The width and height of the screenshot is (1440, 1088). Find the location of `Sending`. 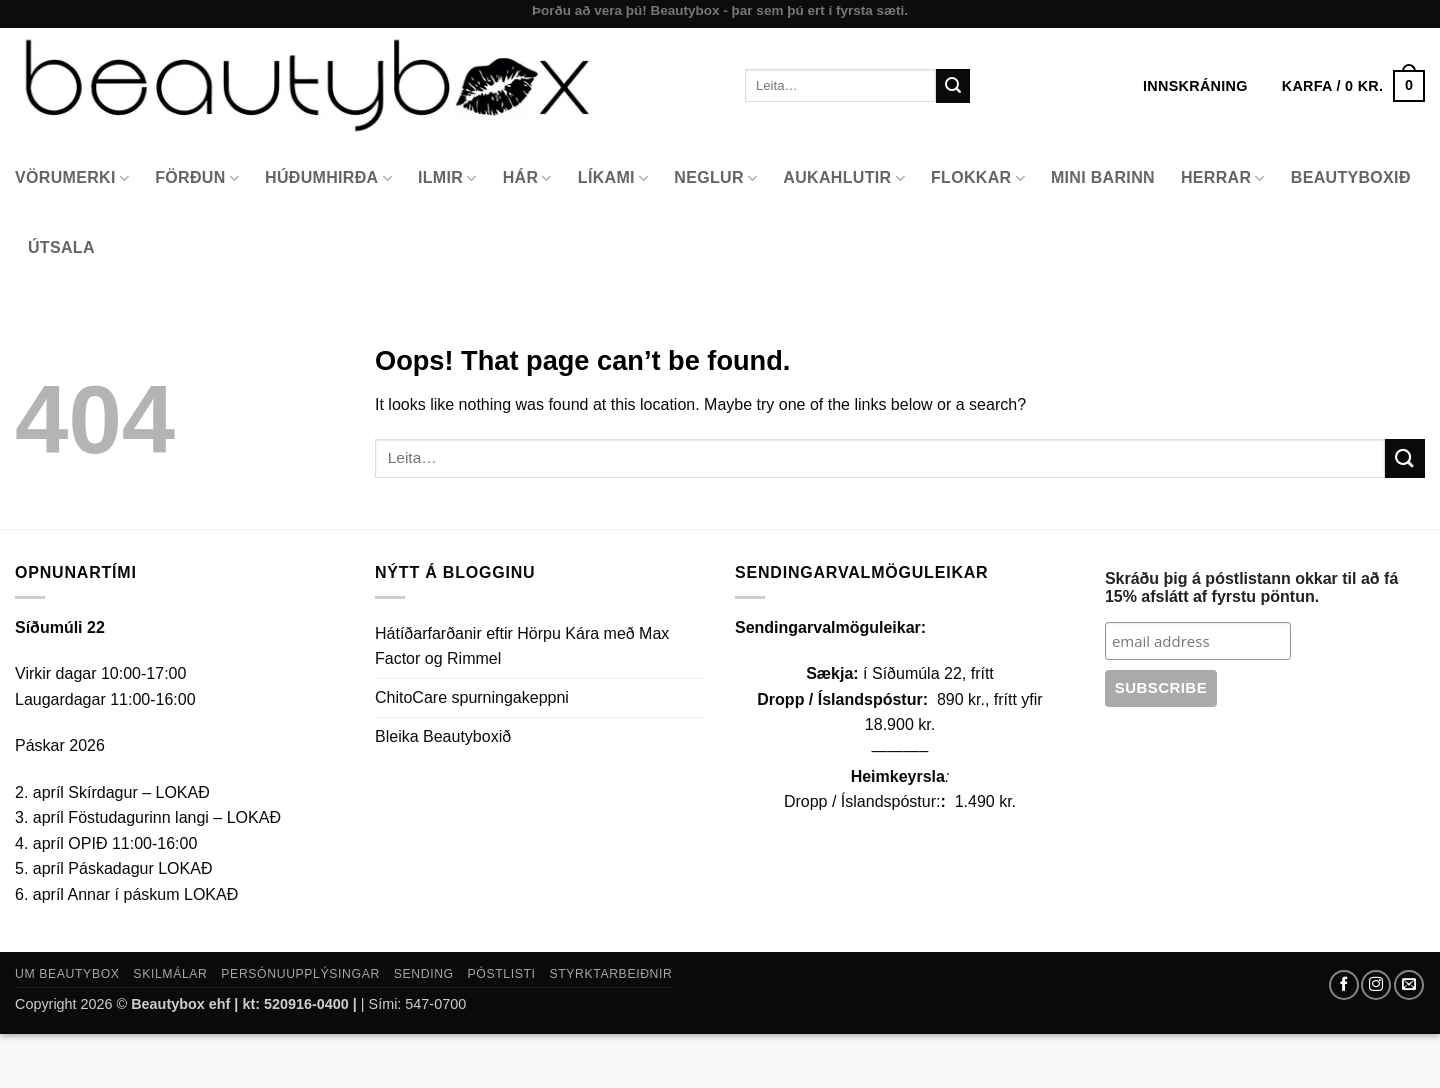

Sending is located at coordinates (424, 974).